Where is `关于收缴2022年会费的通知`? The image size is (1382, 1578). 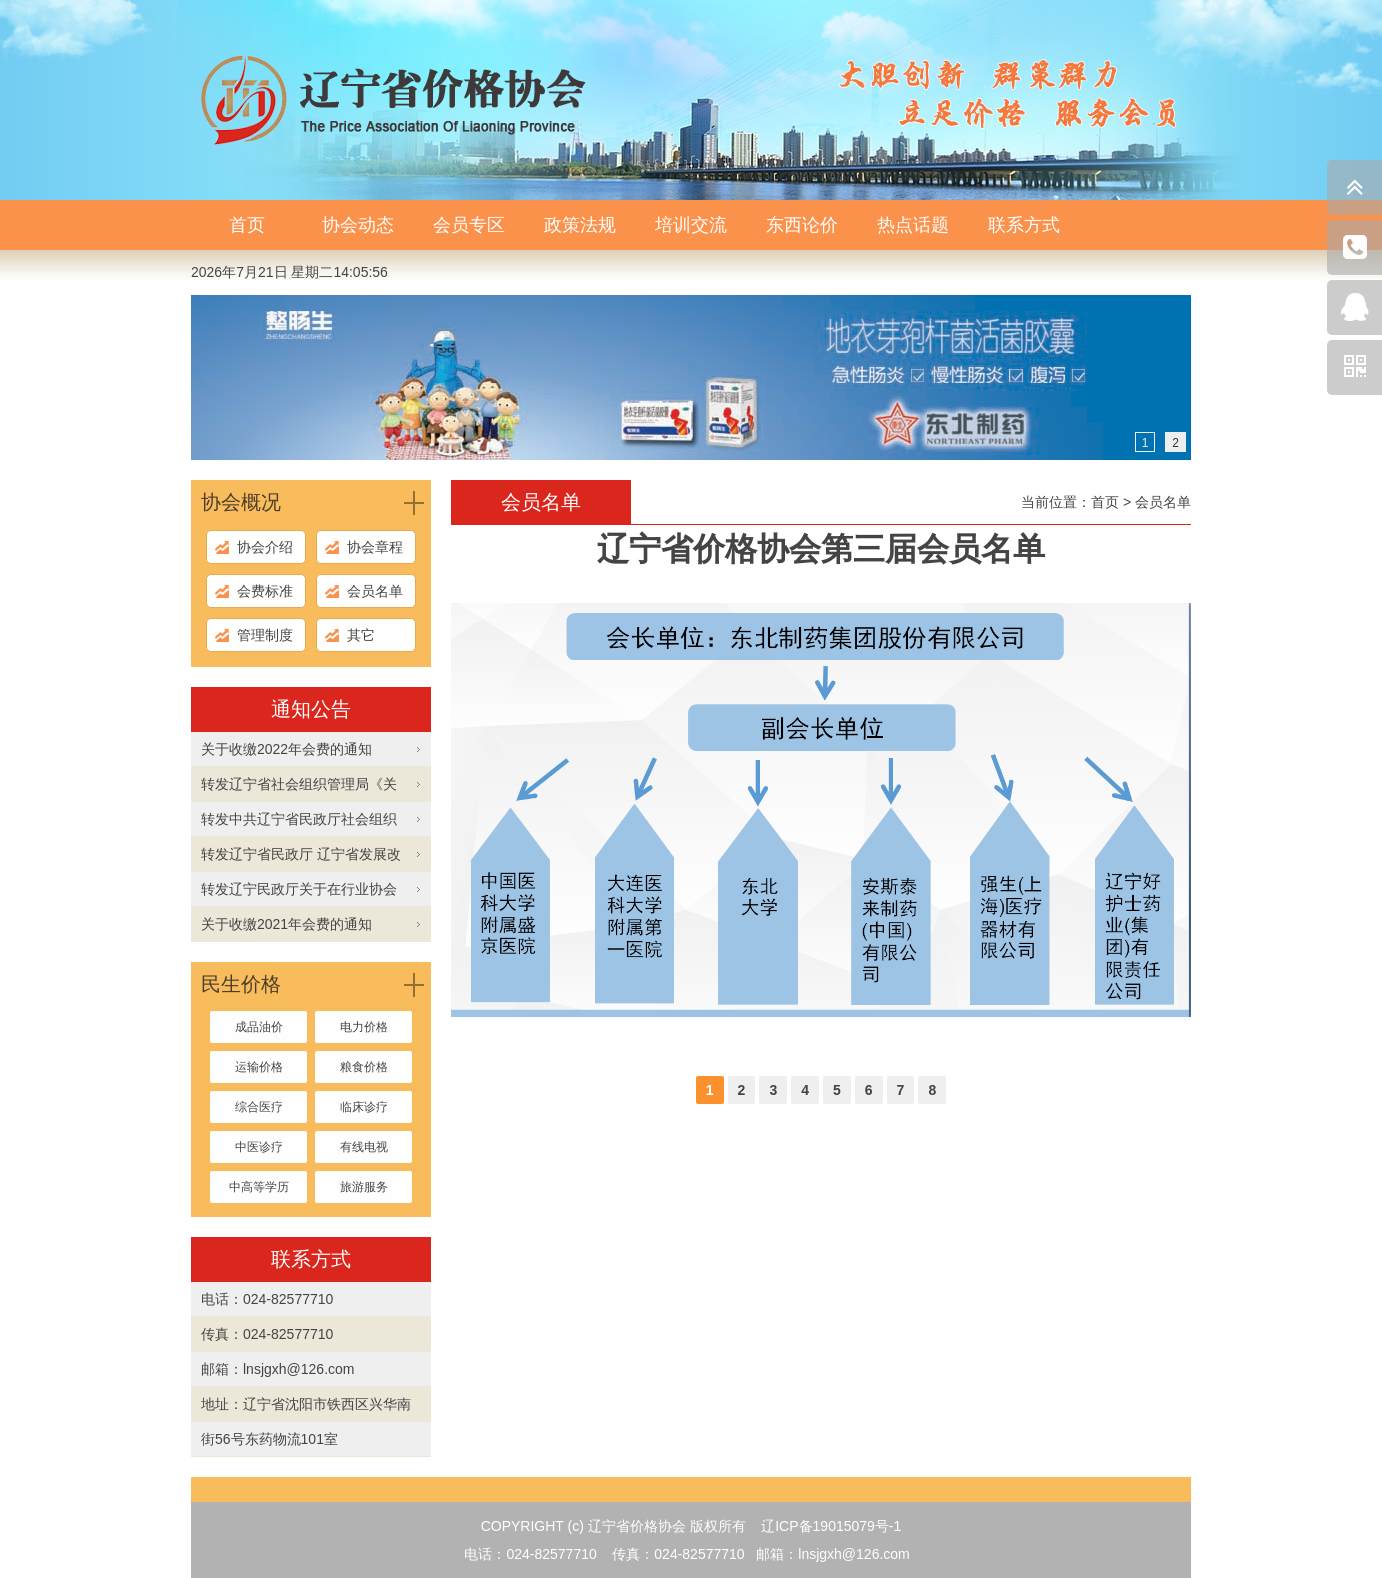
关于收缴2022年会费的通知 is located at coordinates (286, 749).